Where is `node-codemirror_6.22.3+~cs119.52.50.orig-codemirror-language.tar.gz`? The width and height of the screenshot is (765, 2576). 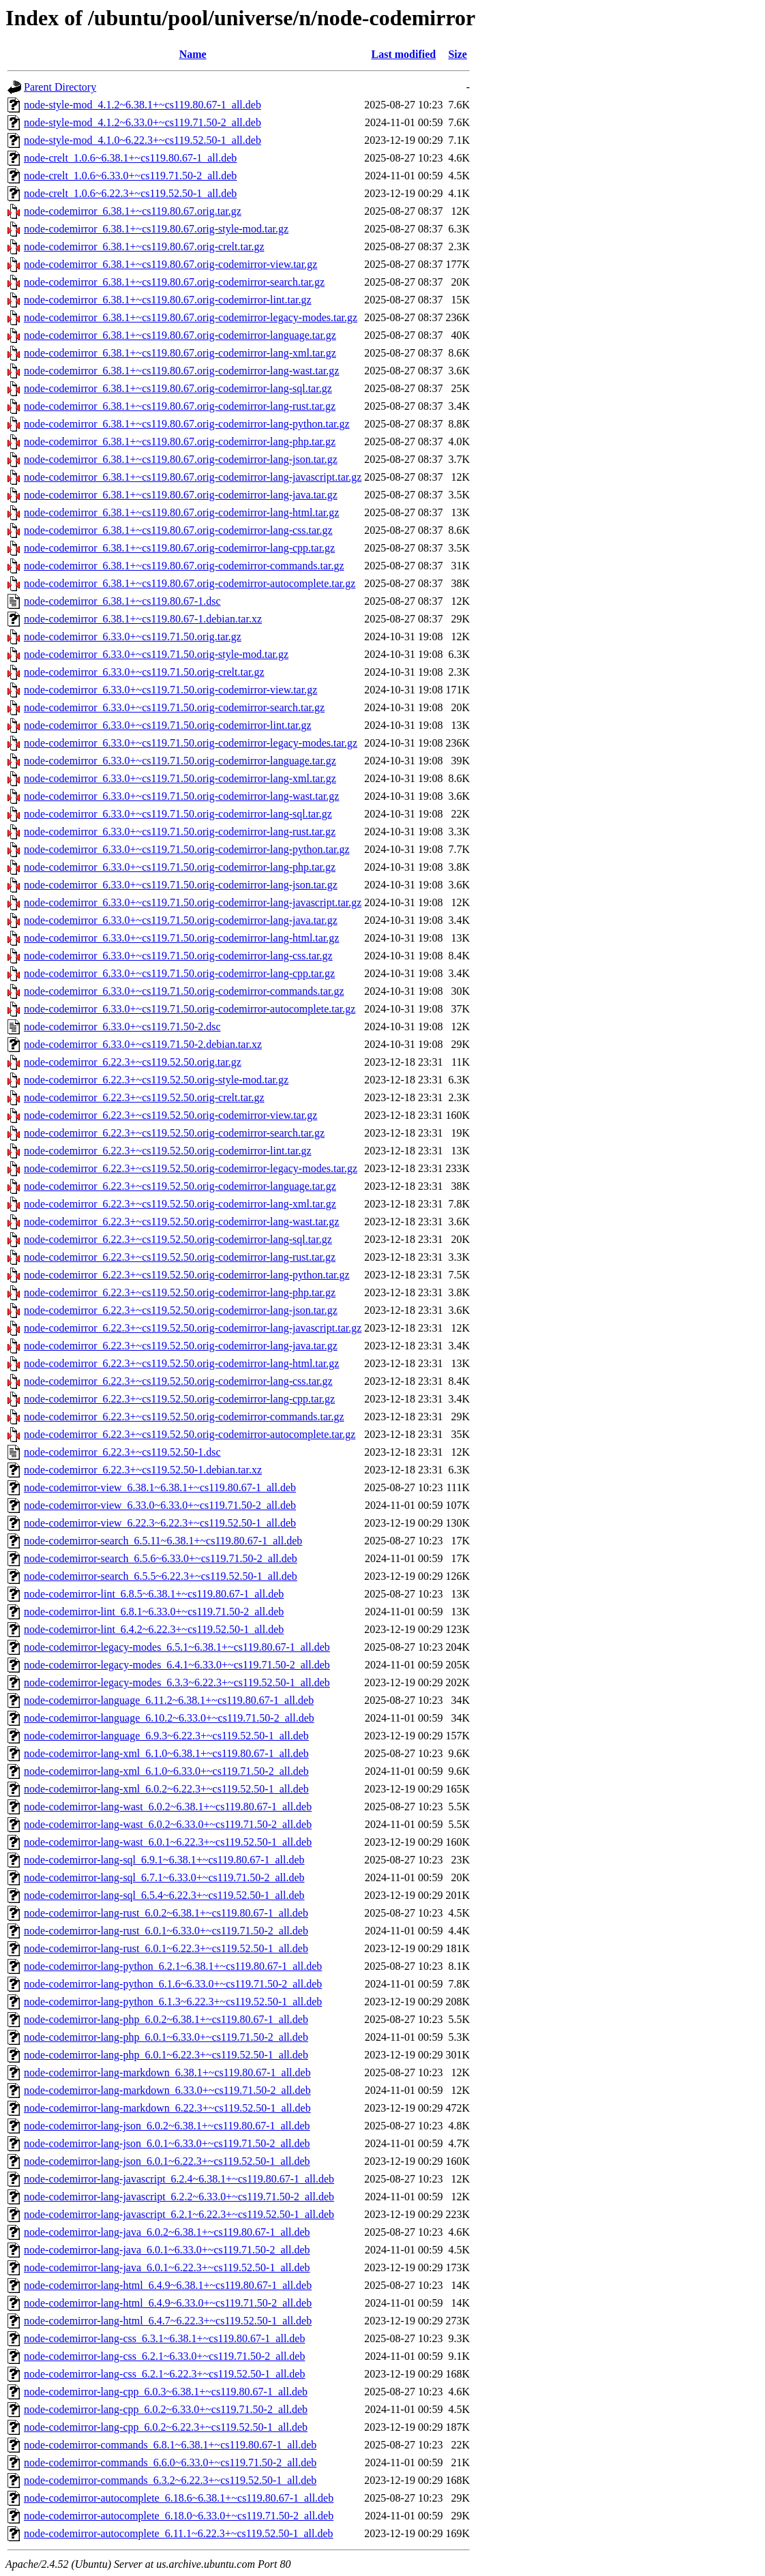
node-codemirror_6.22.3+~cs119.52.50.orig-codemirror-language.tar.gz is located at coordinates (180, 1186).